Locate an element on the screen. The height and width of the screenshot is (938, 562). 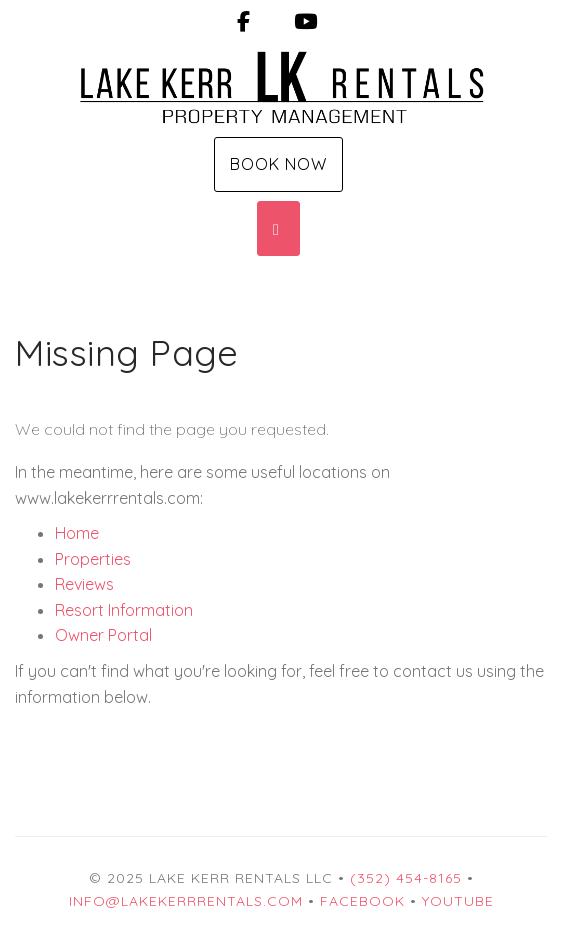
Resort Information is located at coordinates (124, 610).